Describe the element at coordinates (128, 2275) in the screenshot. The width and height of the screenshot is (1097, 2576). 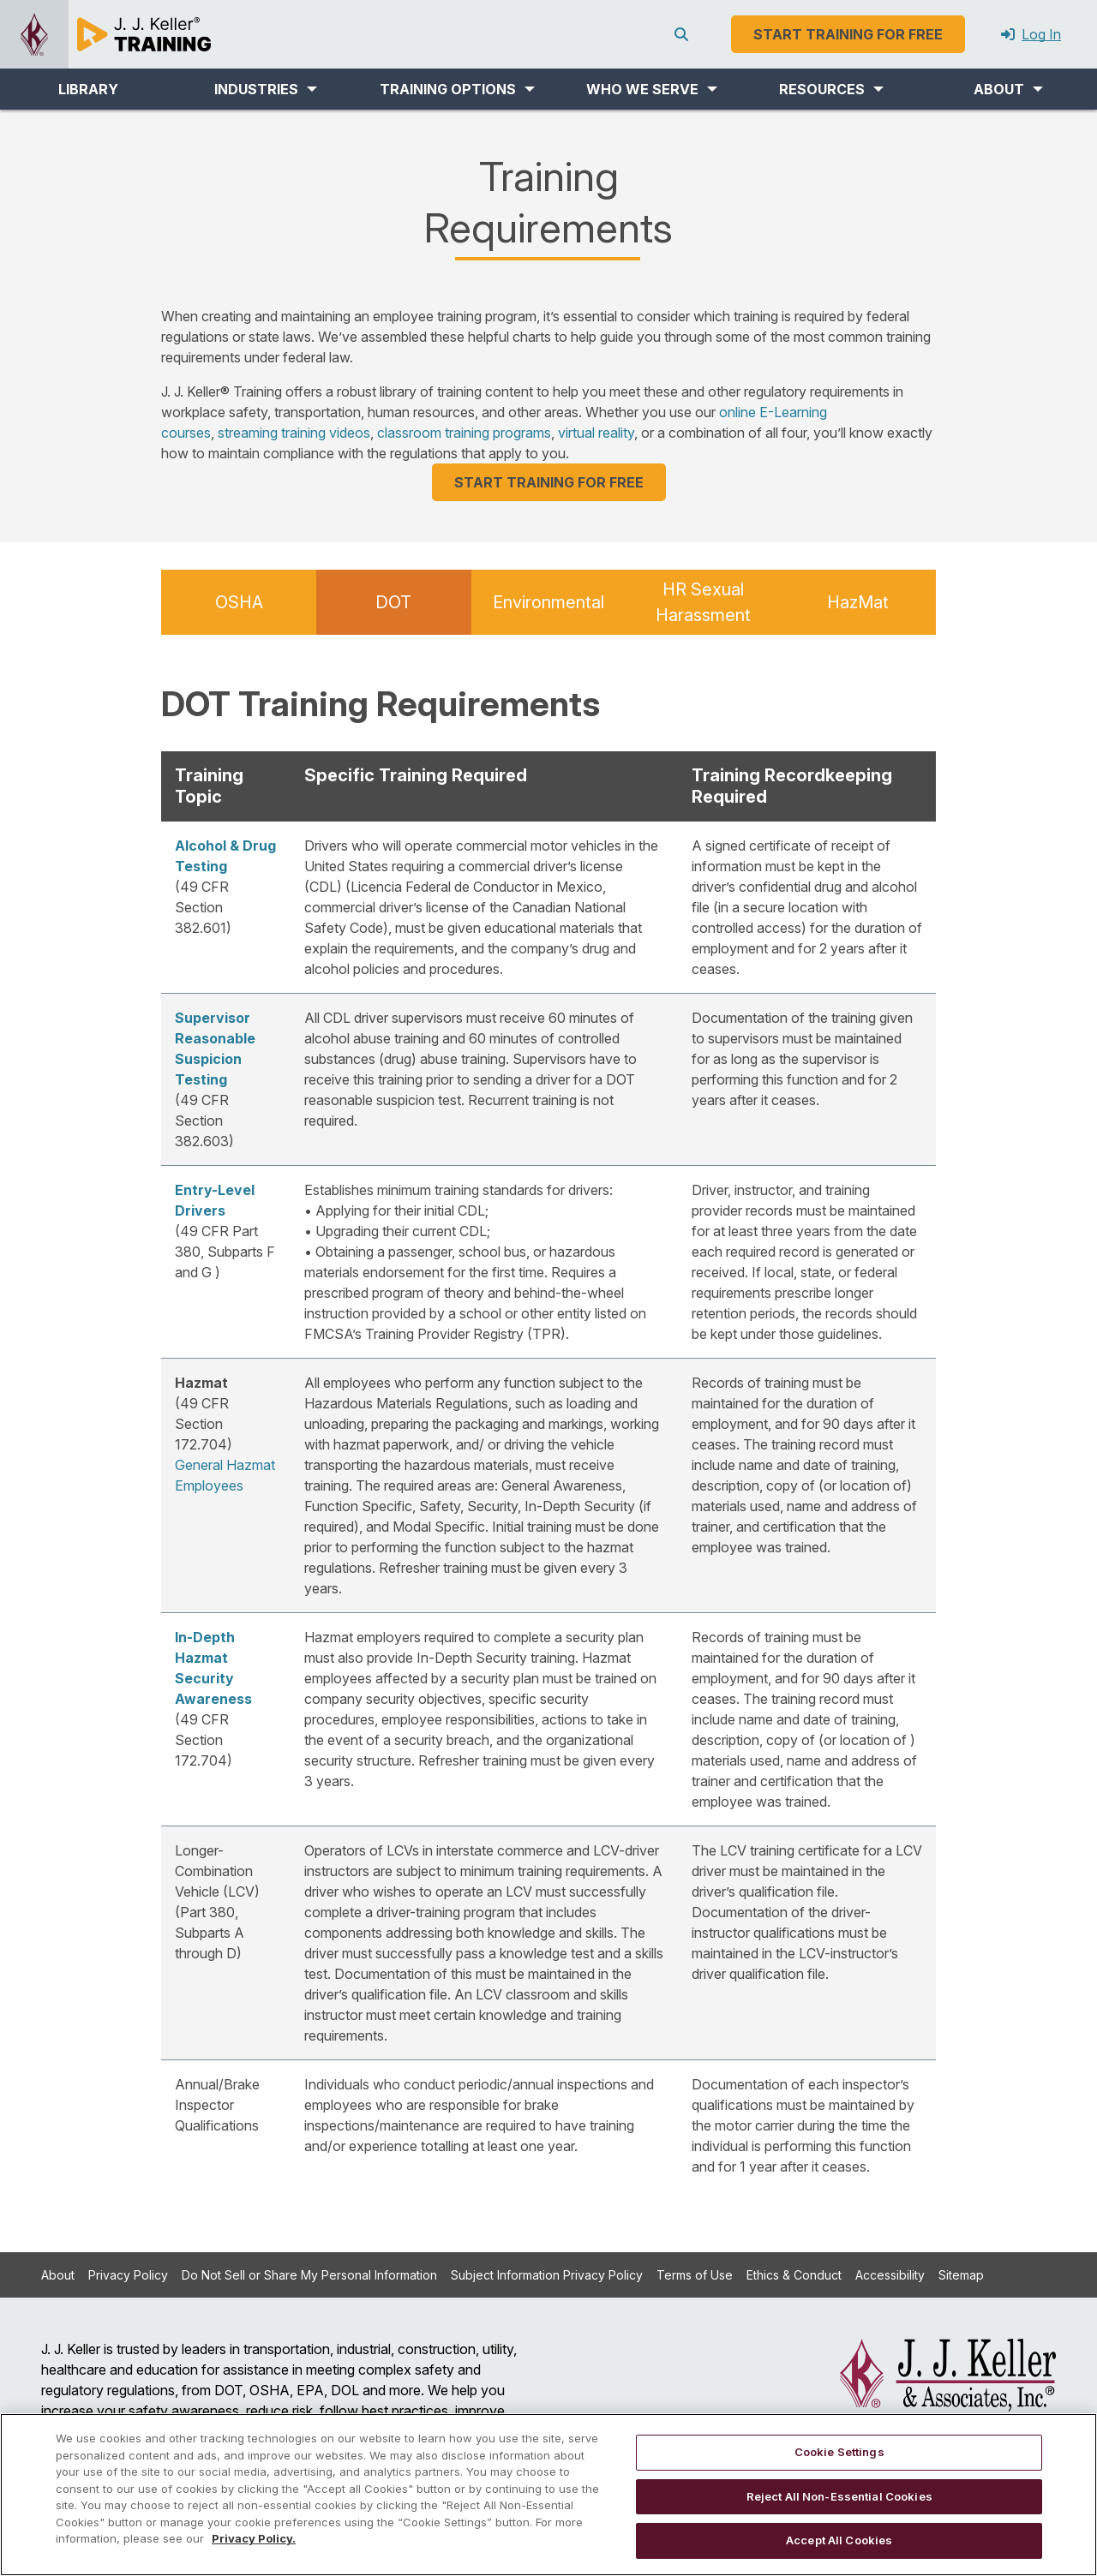
I see `Privacy Policy` at that location.